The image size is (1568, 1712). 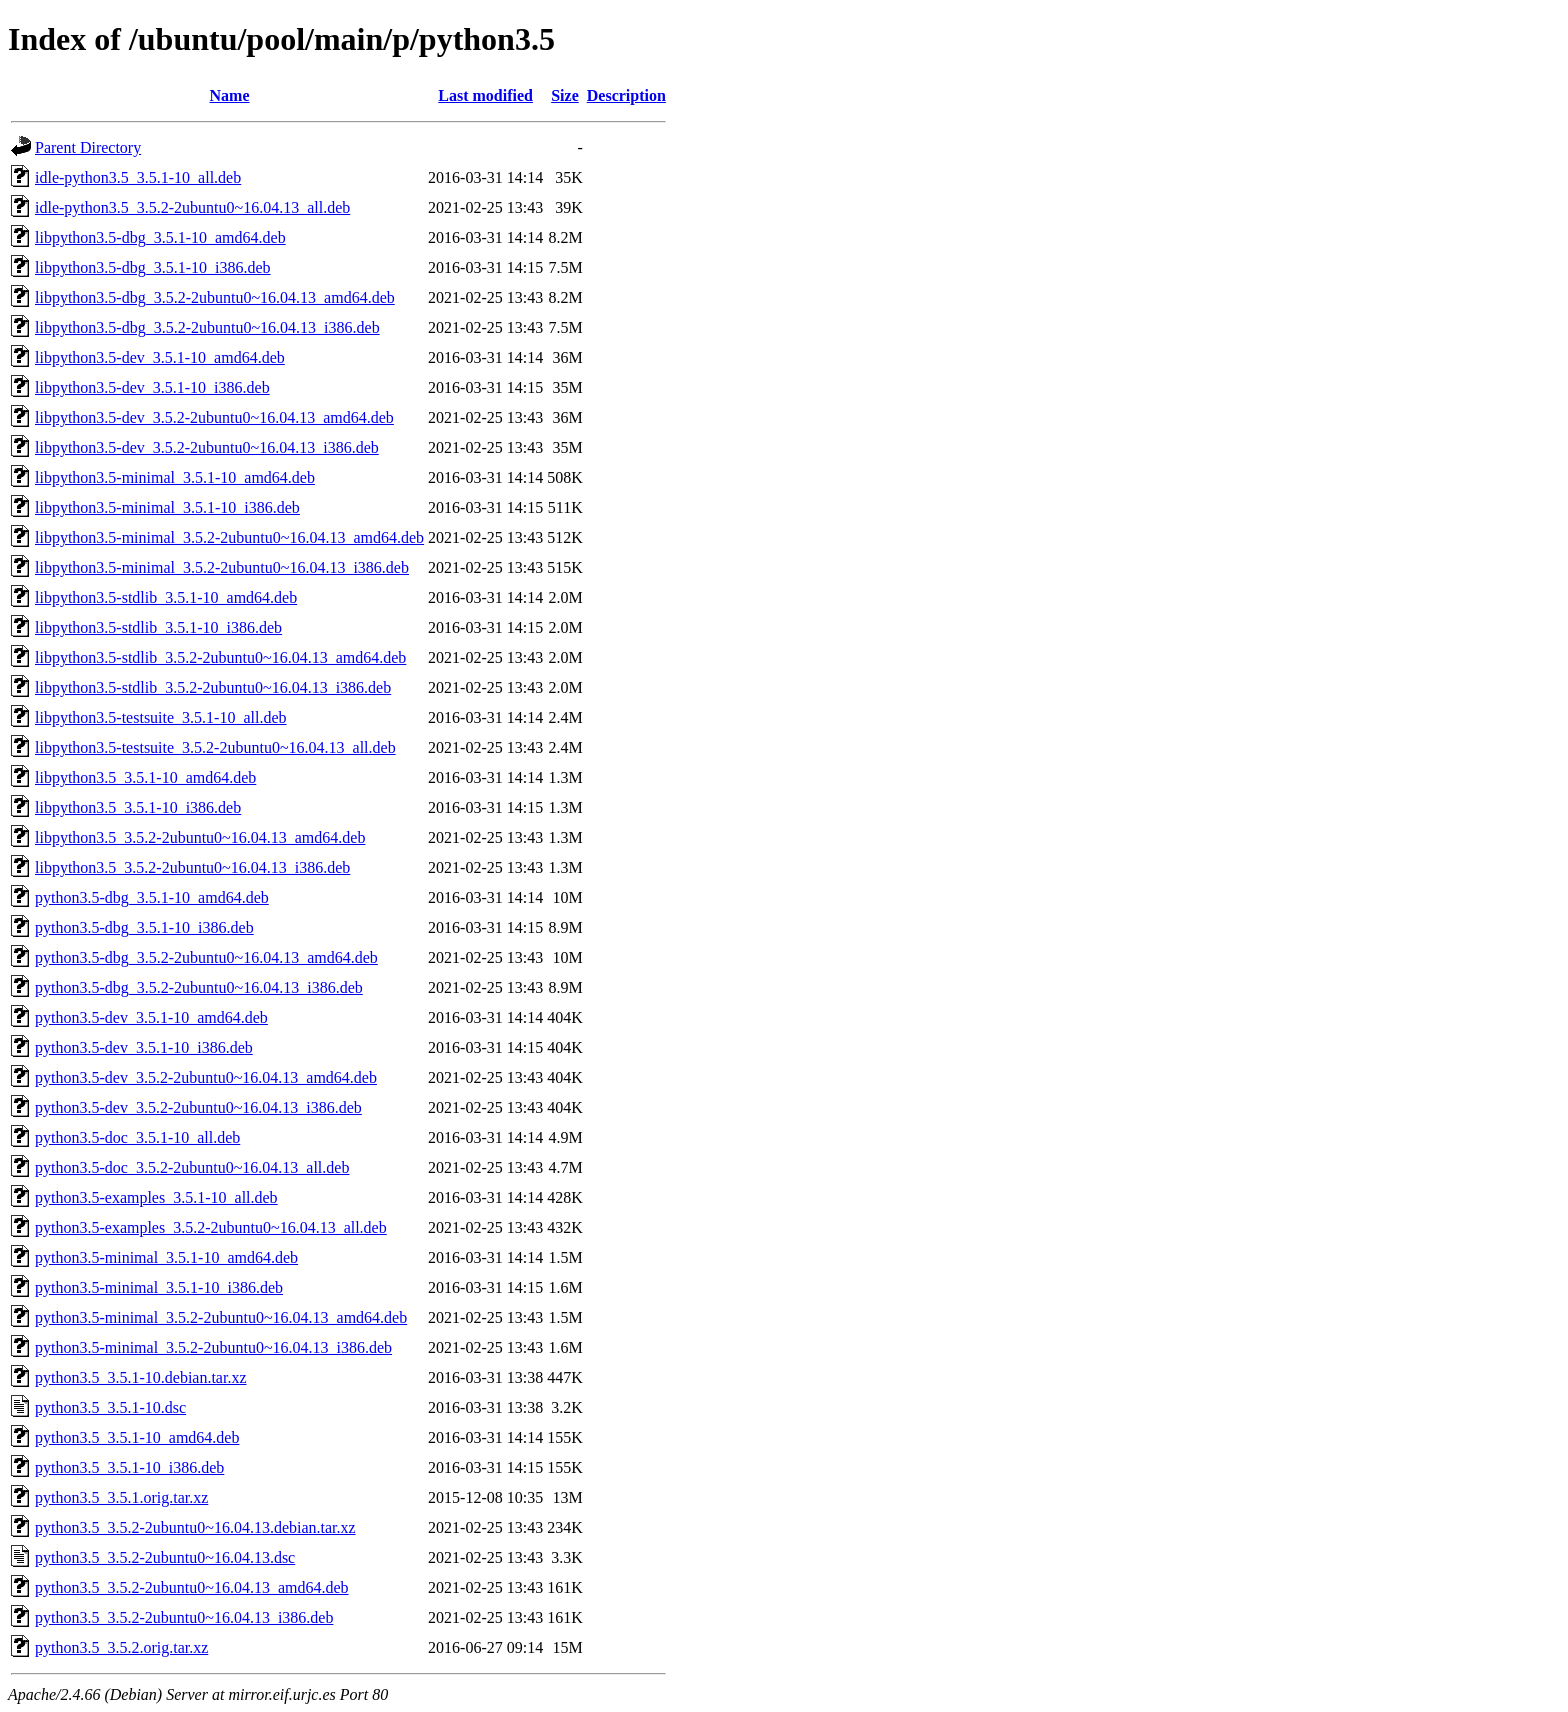 I want to click on python3.5_3.5.2.orig.tar.xz, so click(x=121, y=1647).